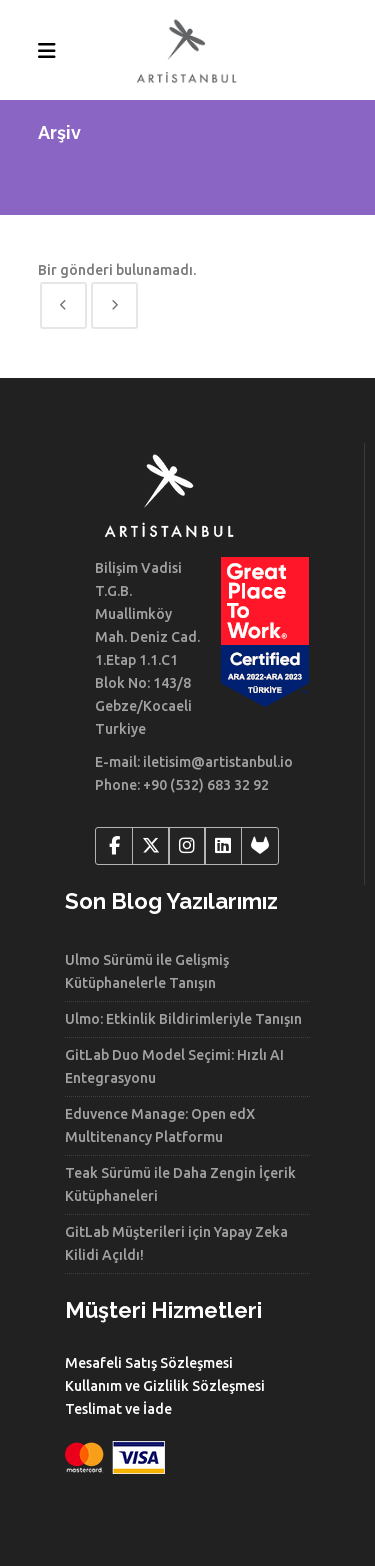 Image resolution: width=375 pixels, height=1566 pixels. I want to click on Ulmo: Etkinlik Bildirimleriyle Tanışın, so click(183, 1019).